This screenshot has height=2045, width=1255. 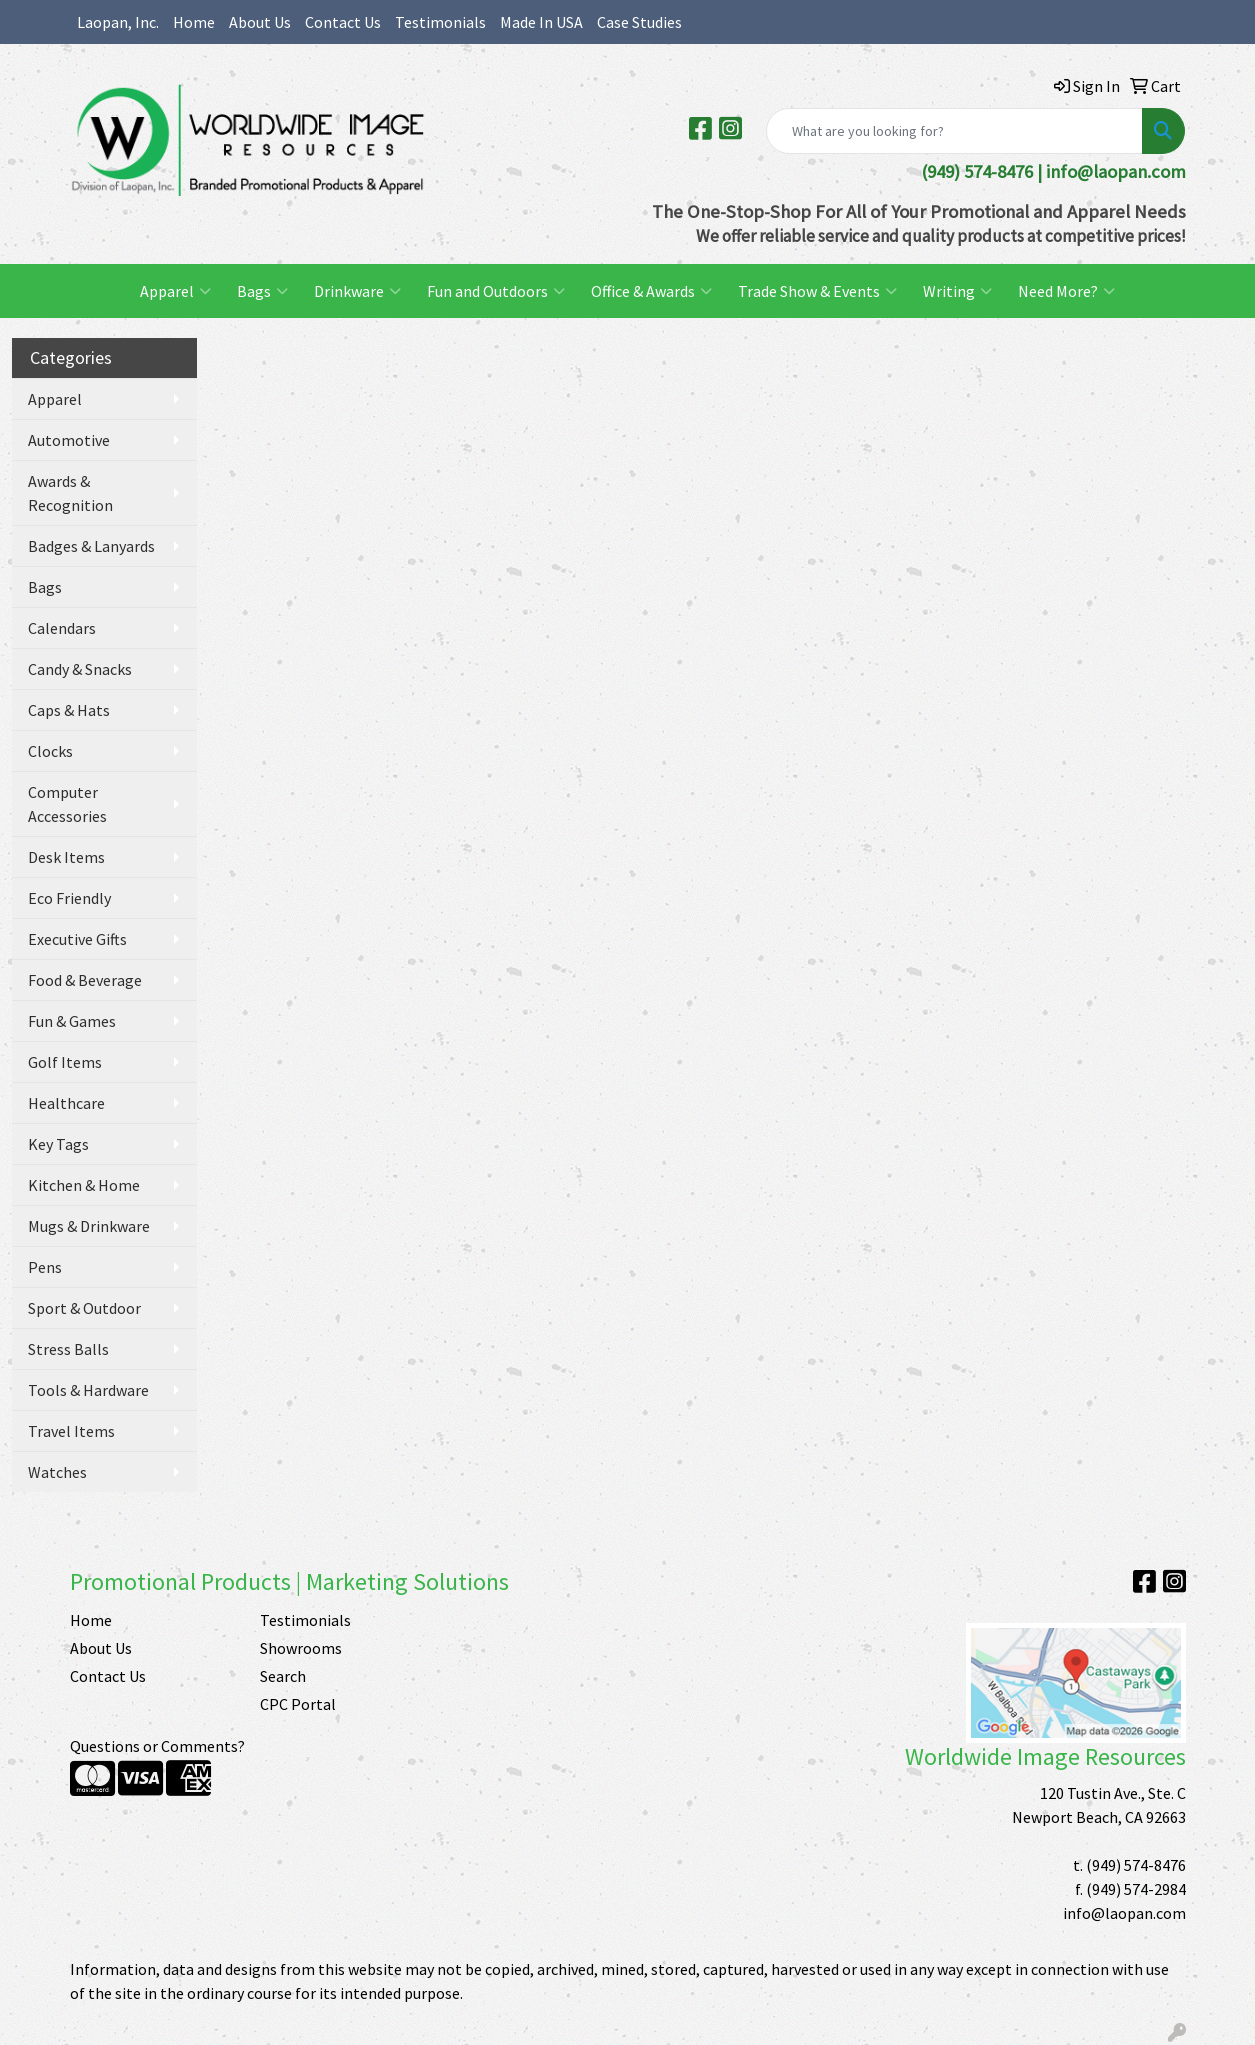 I want to click on Stress Balls, so click(x=68, y=1349).